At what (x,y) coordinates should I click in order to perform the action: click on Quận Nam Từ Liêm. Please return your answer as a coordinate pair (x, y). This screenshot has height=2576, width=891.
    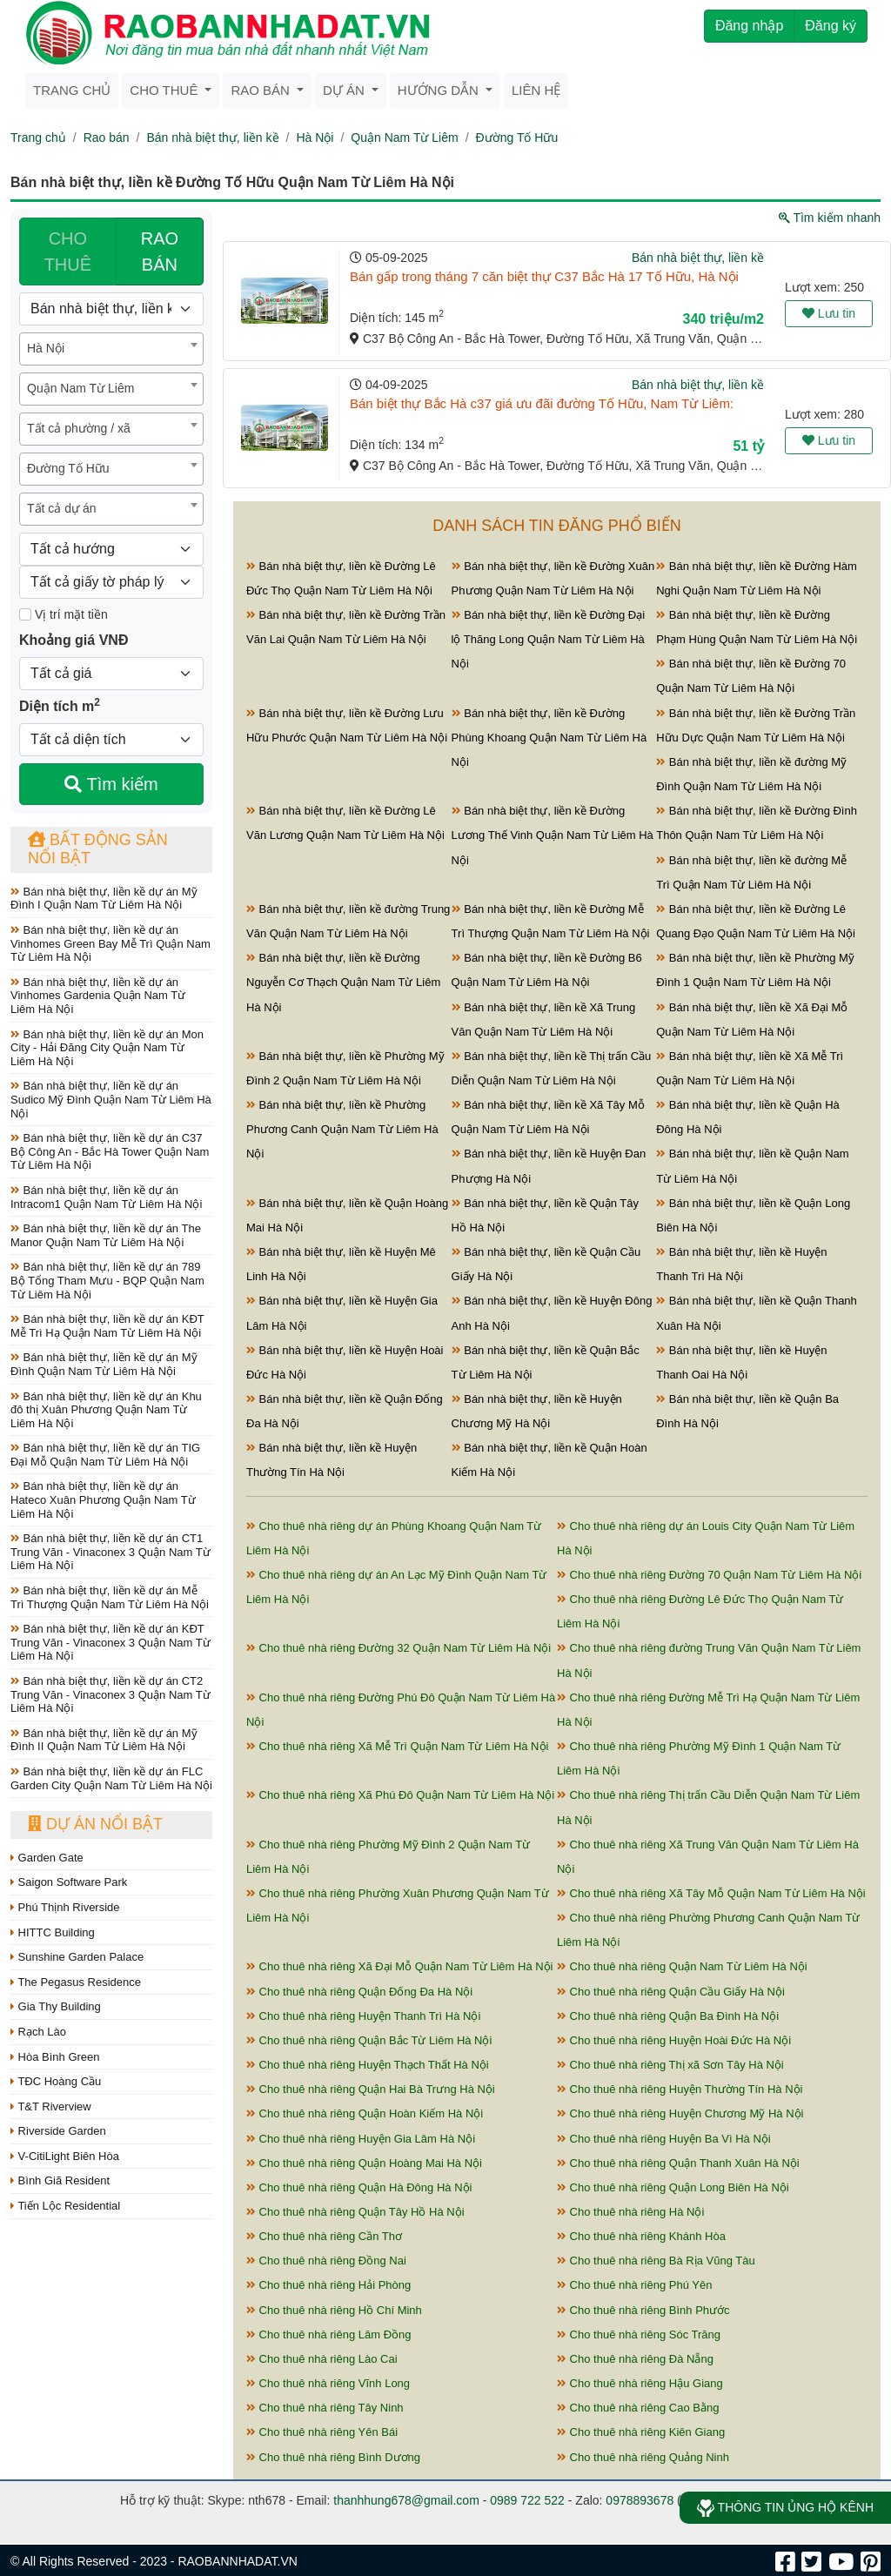
    Looking at the image, I should click on (404, 137).